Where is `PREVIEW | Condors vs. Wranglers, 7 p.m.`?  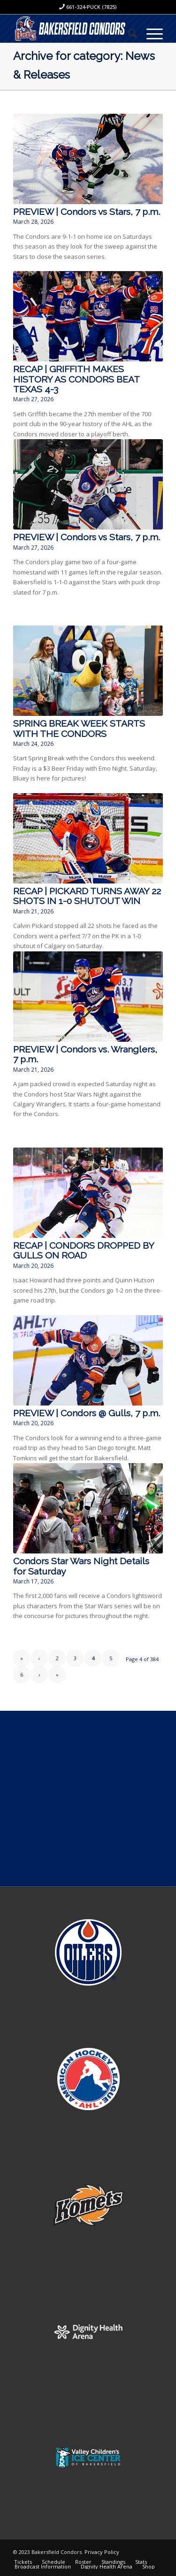
PREVIEW | Condors vs. Wranglers, 7 p.m. is located at coordinates (85, 1054).